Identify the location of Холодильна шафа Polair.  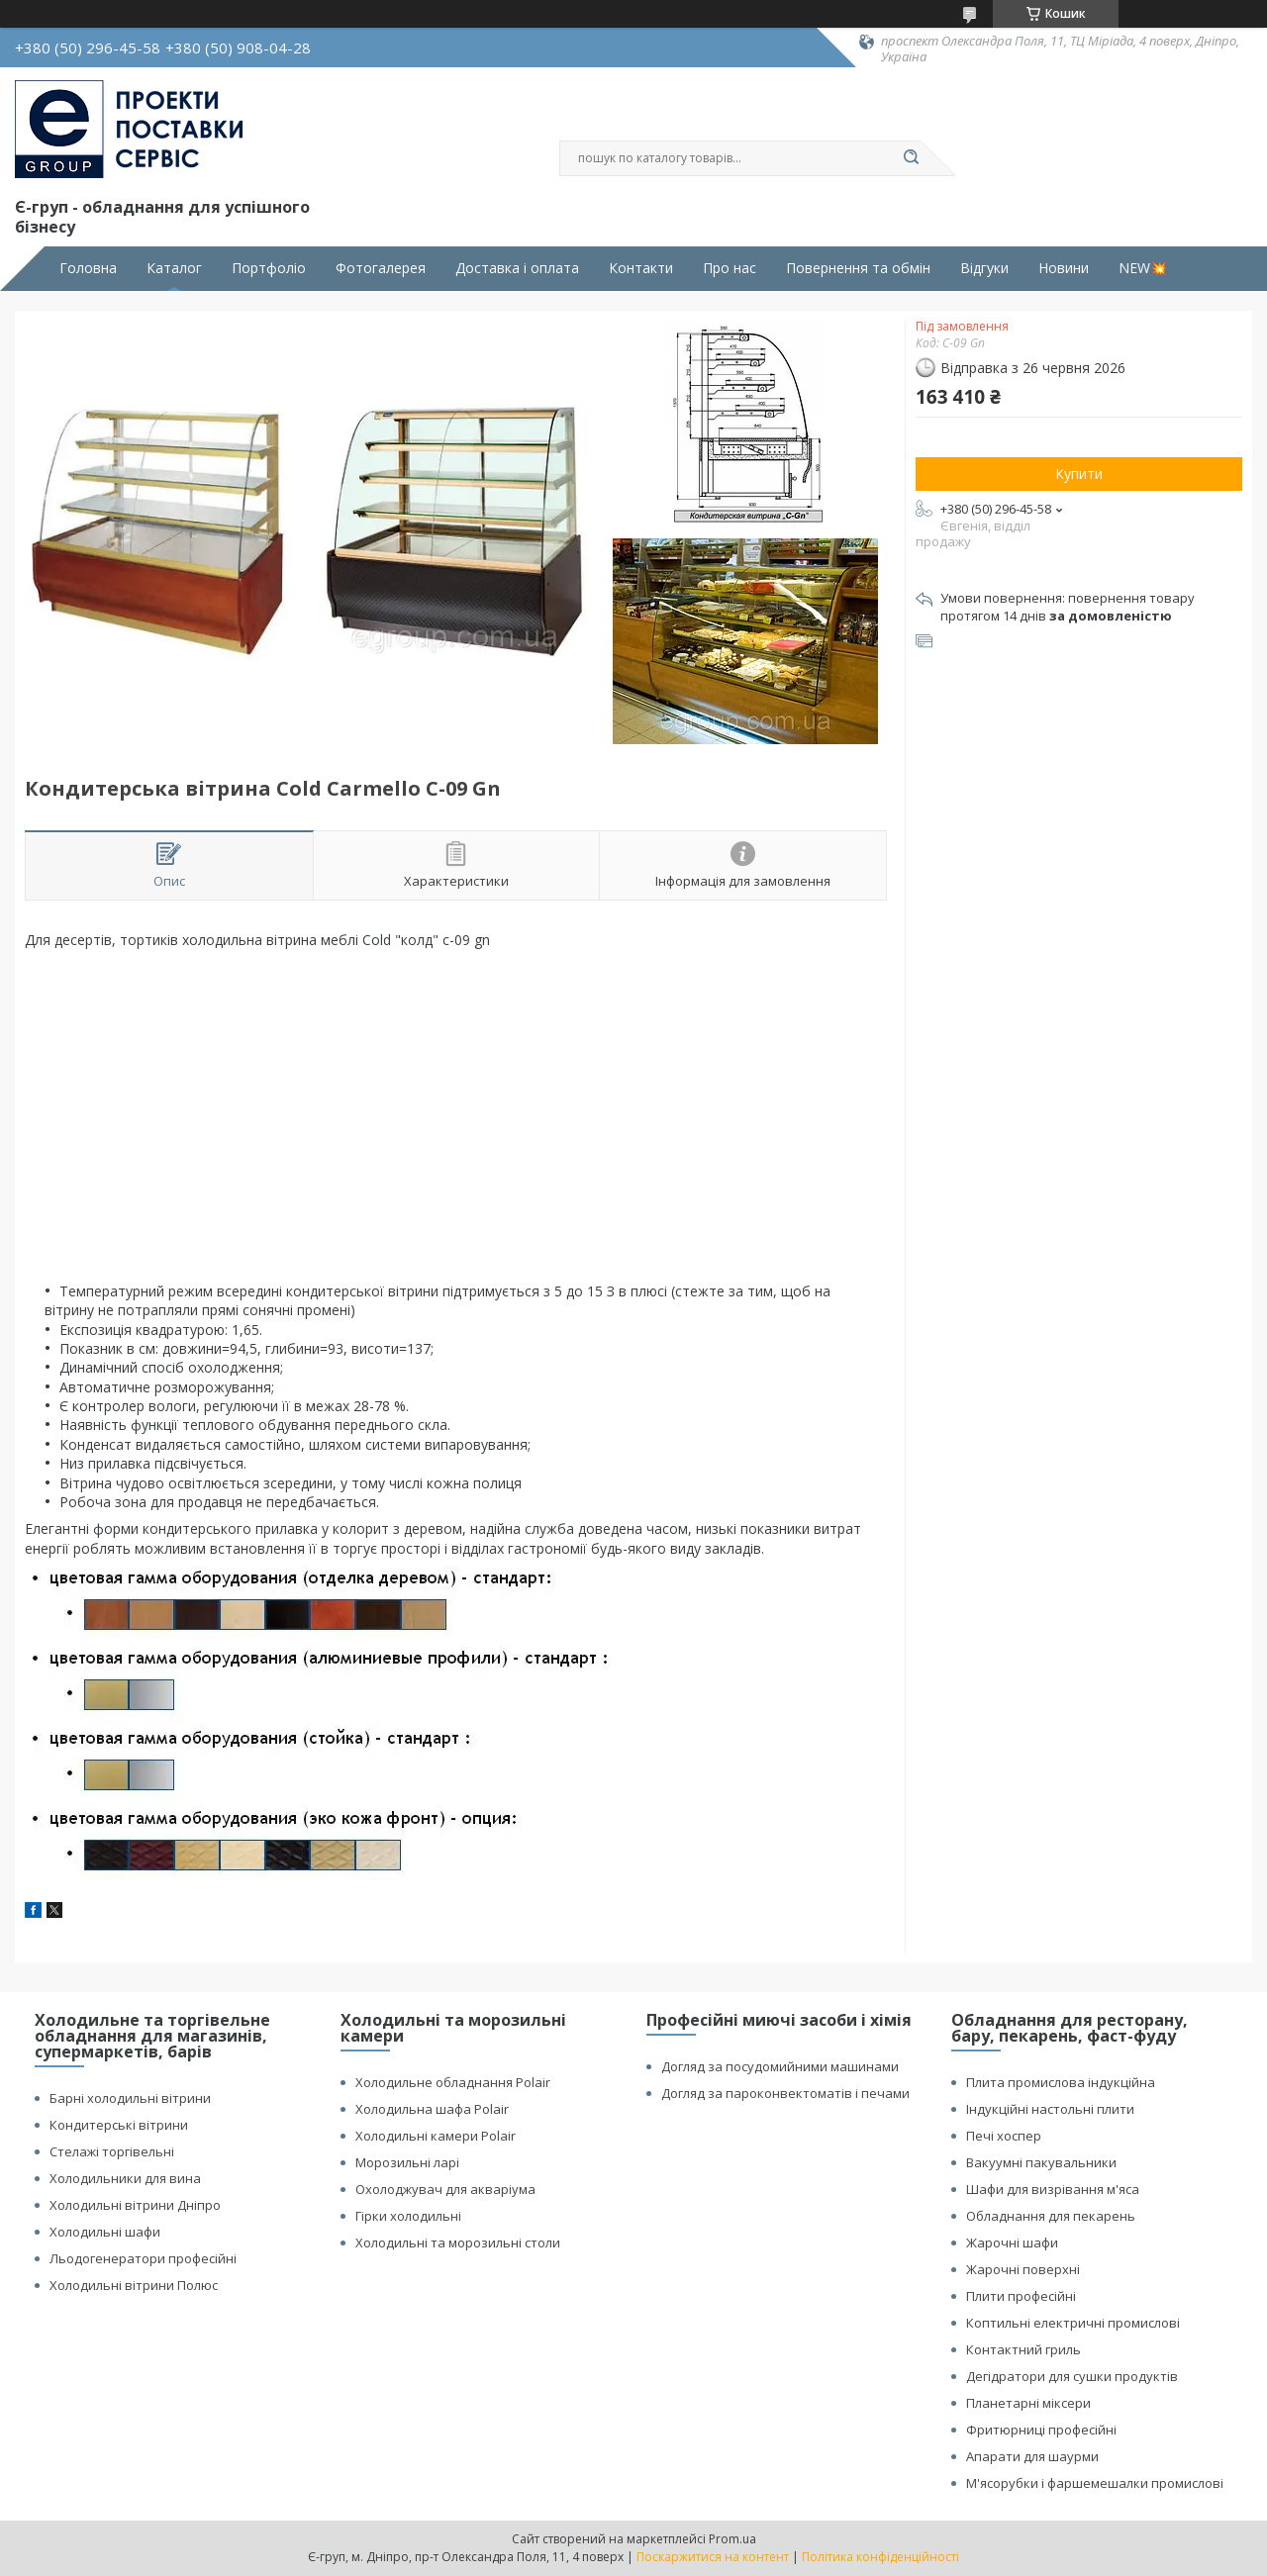
(432, 2109).